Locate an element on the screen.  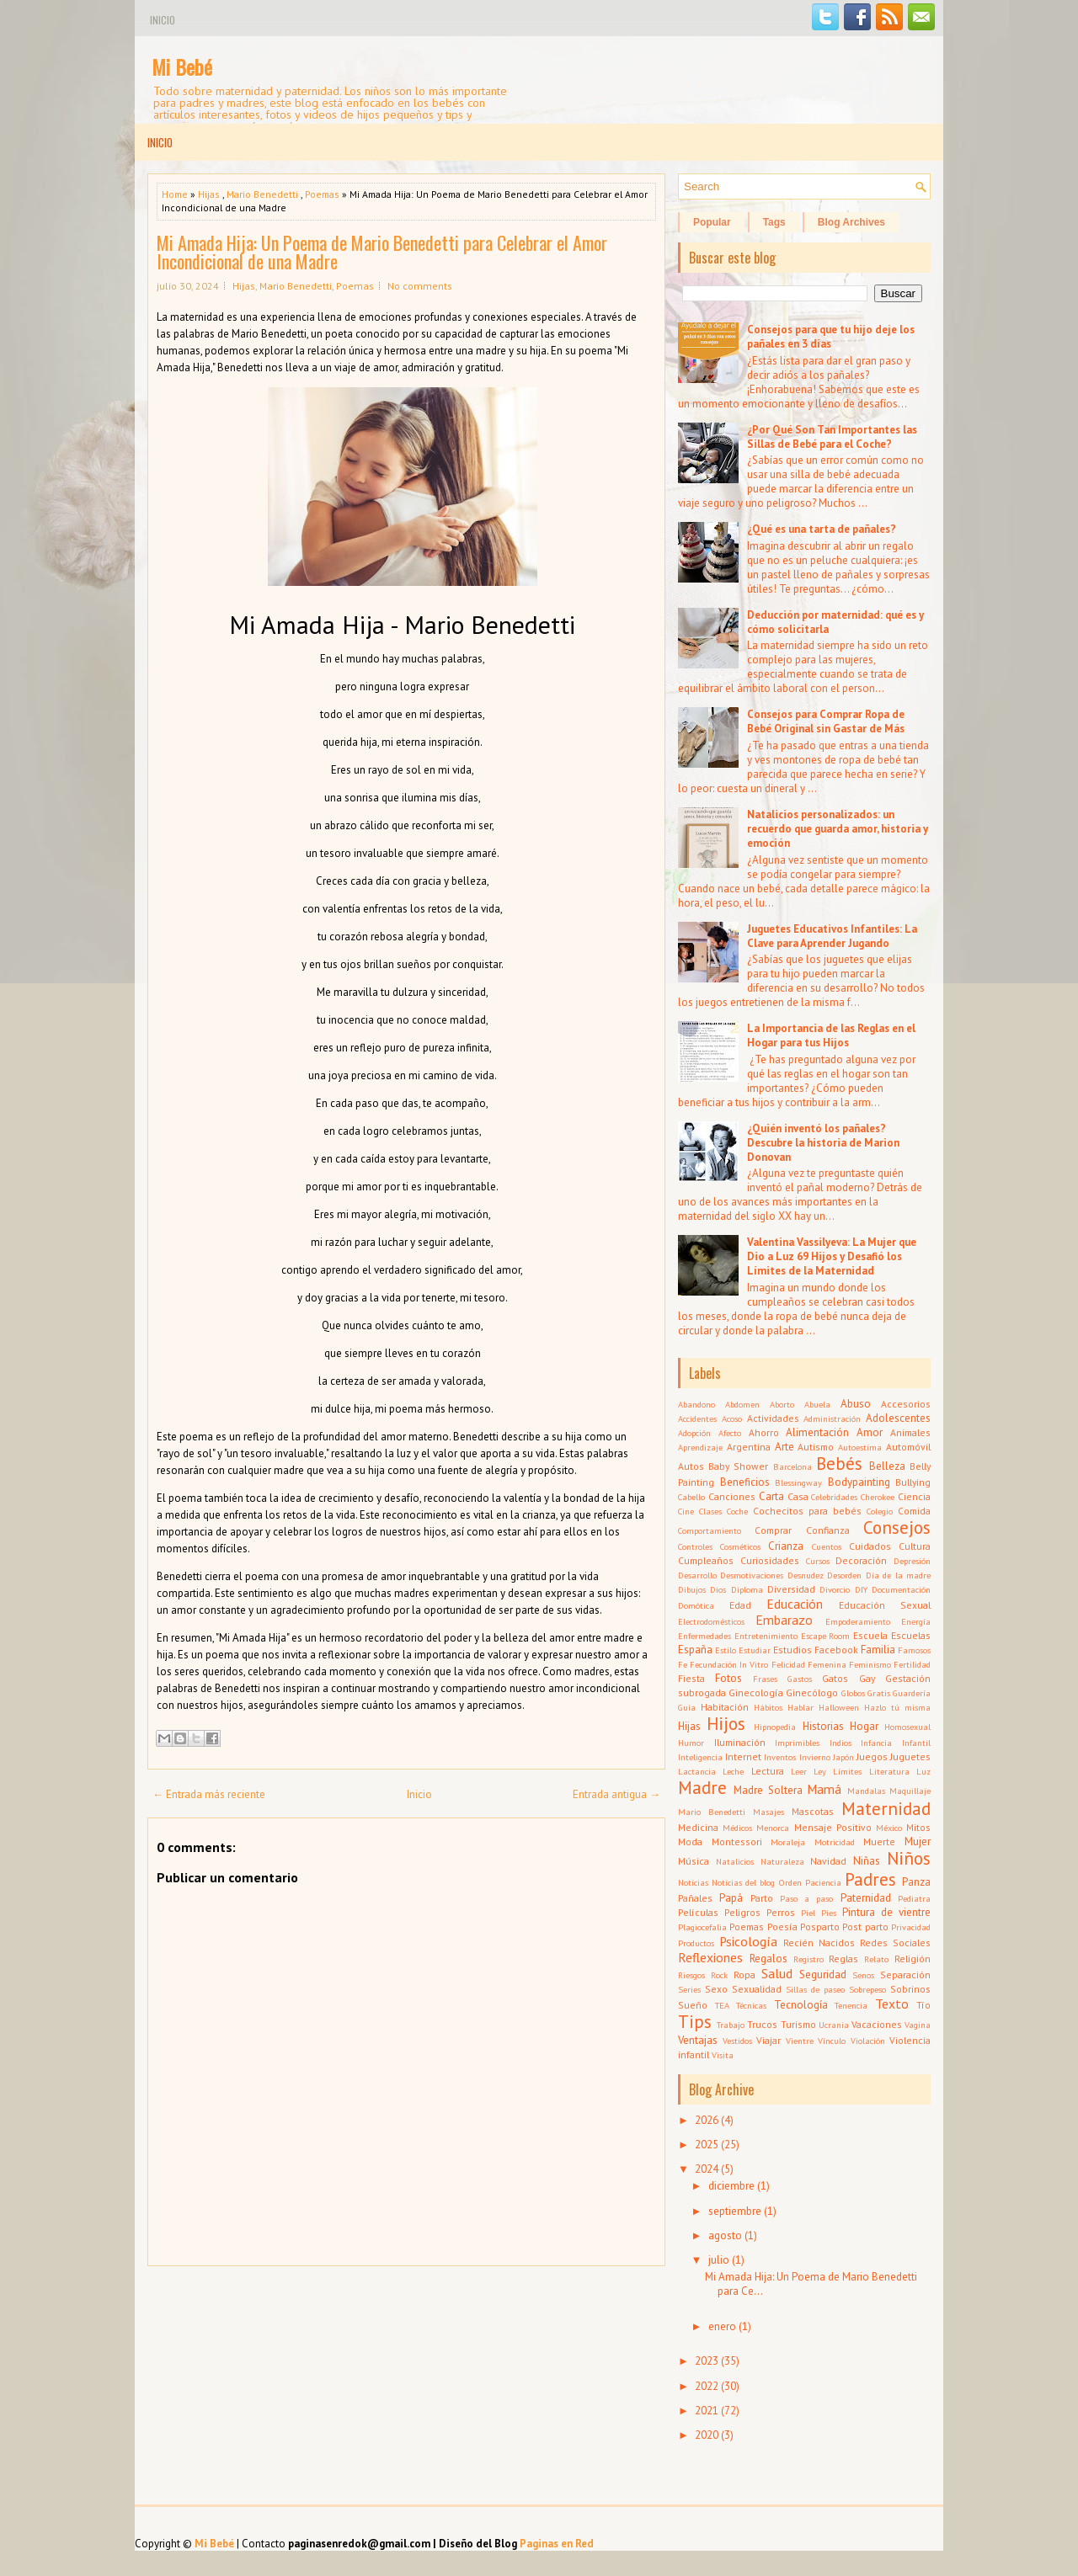
Afecto is located at coordinates (729, 1433).